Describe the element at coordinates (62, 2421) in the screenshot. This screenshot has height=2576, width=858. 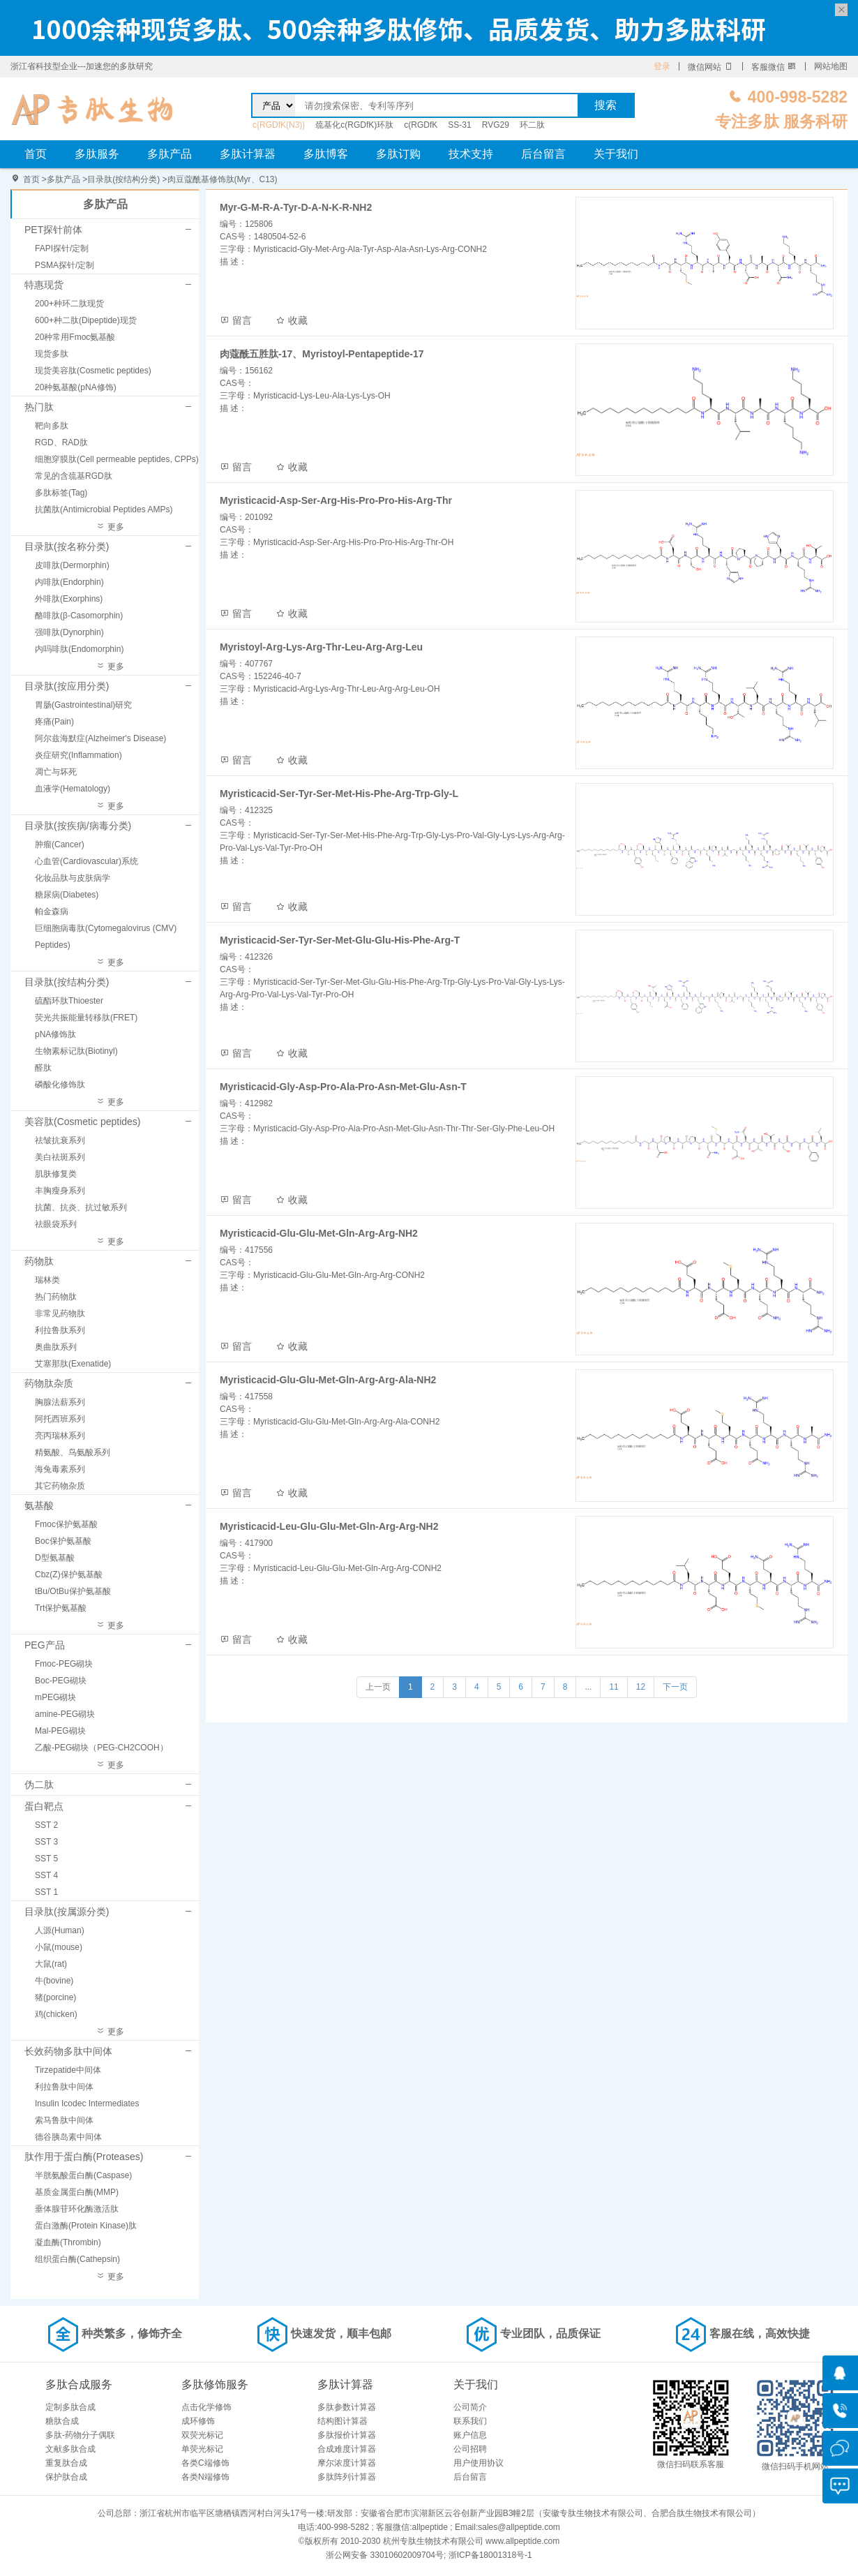
I see `糖肽合成` at that location.